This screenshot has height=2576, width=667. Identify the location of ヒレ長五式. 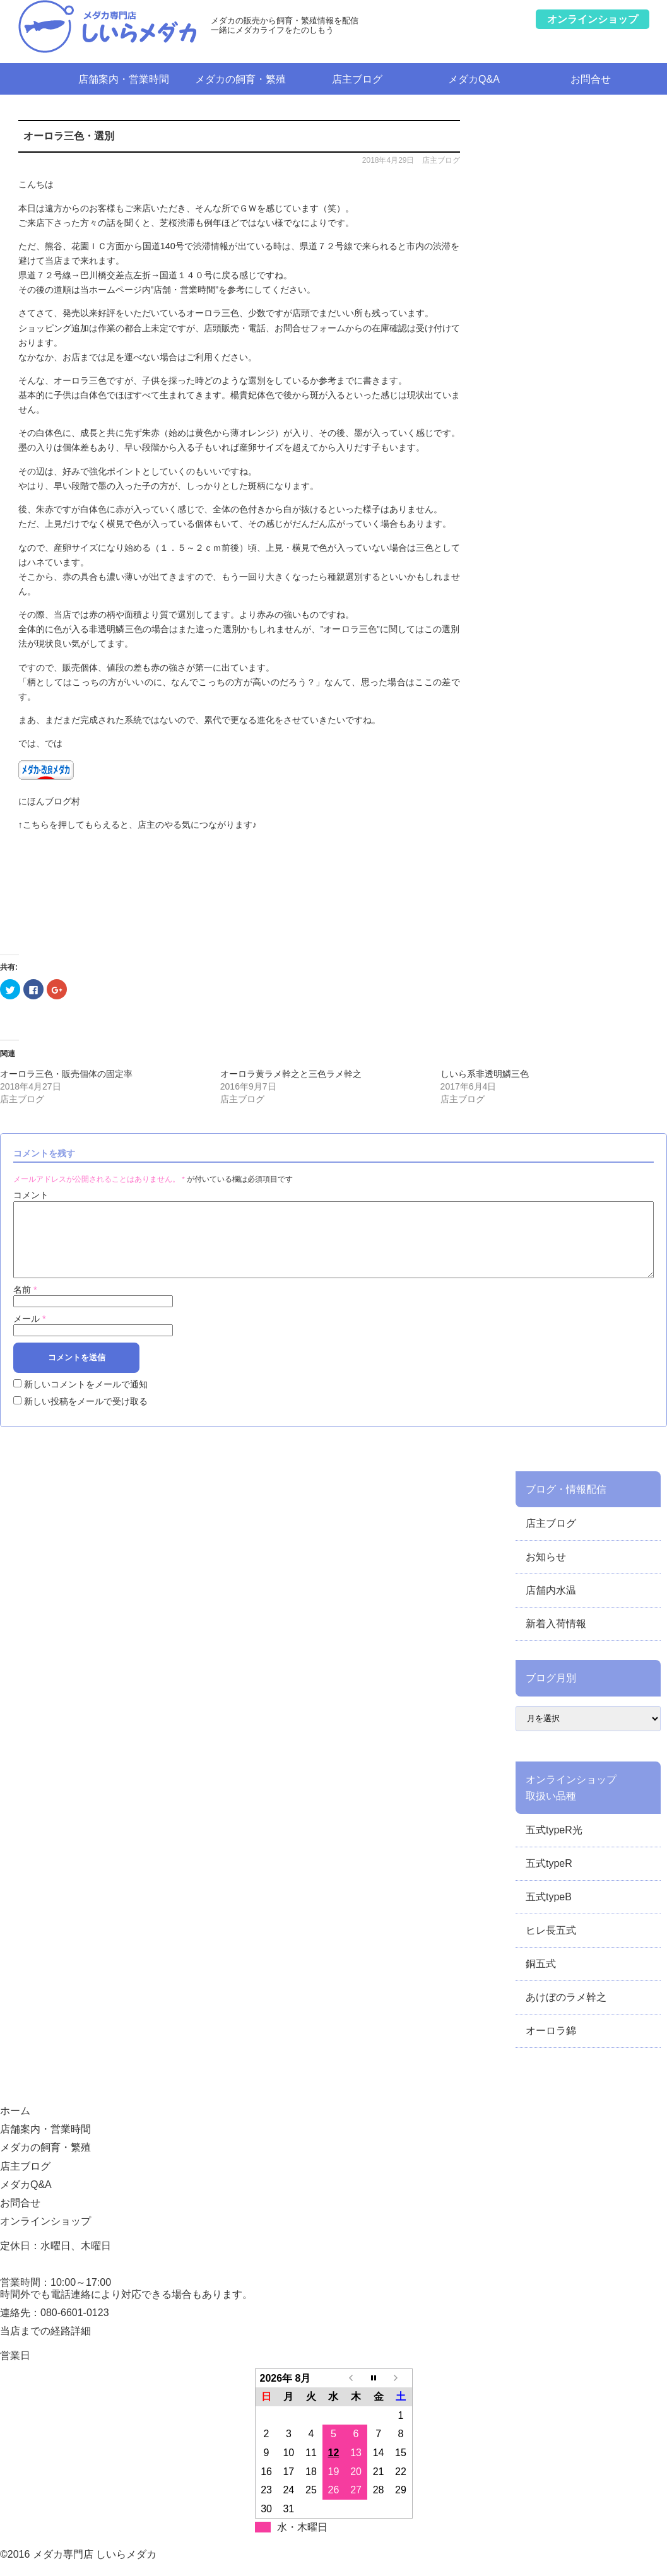
(551, 1945).